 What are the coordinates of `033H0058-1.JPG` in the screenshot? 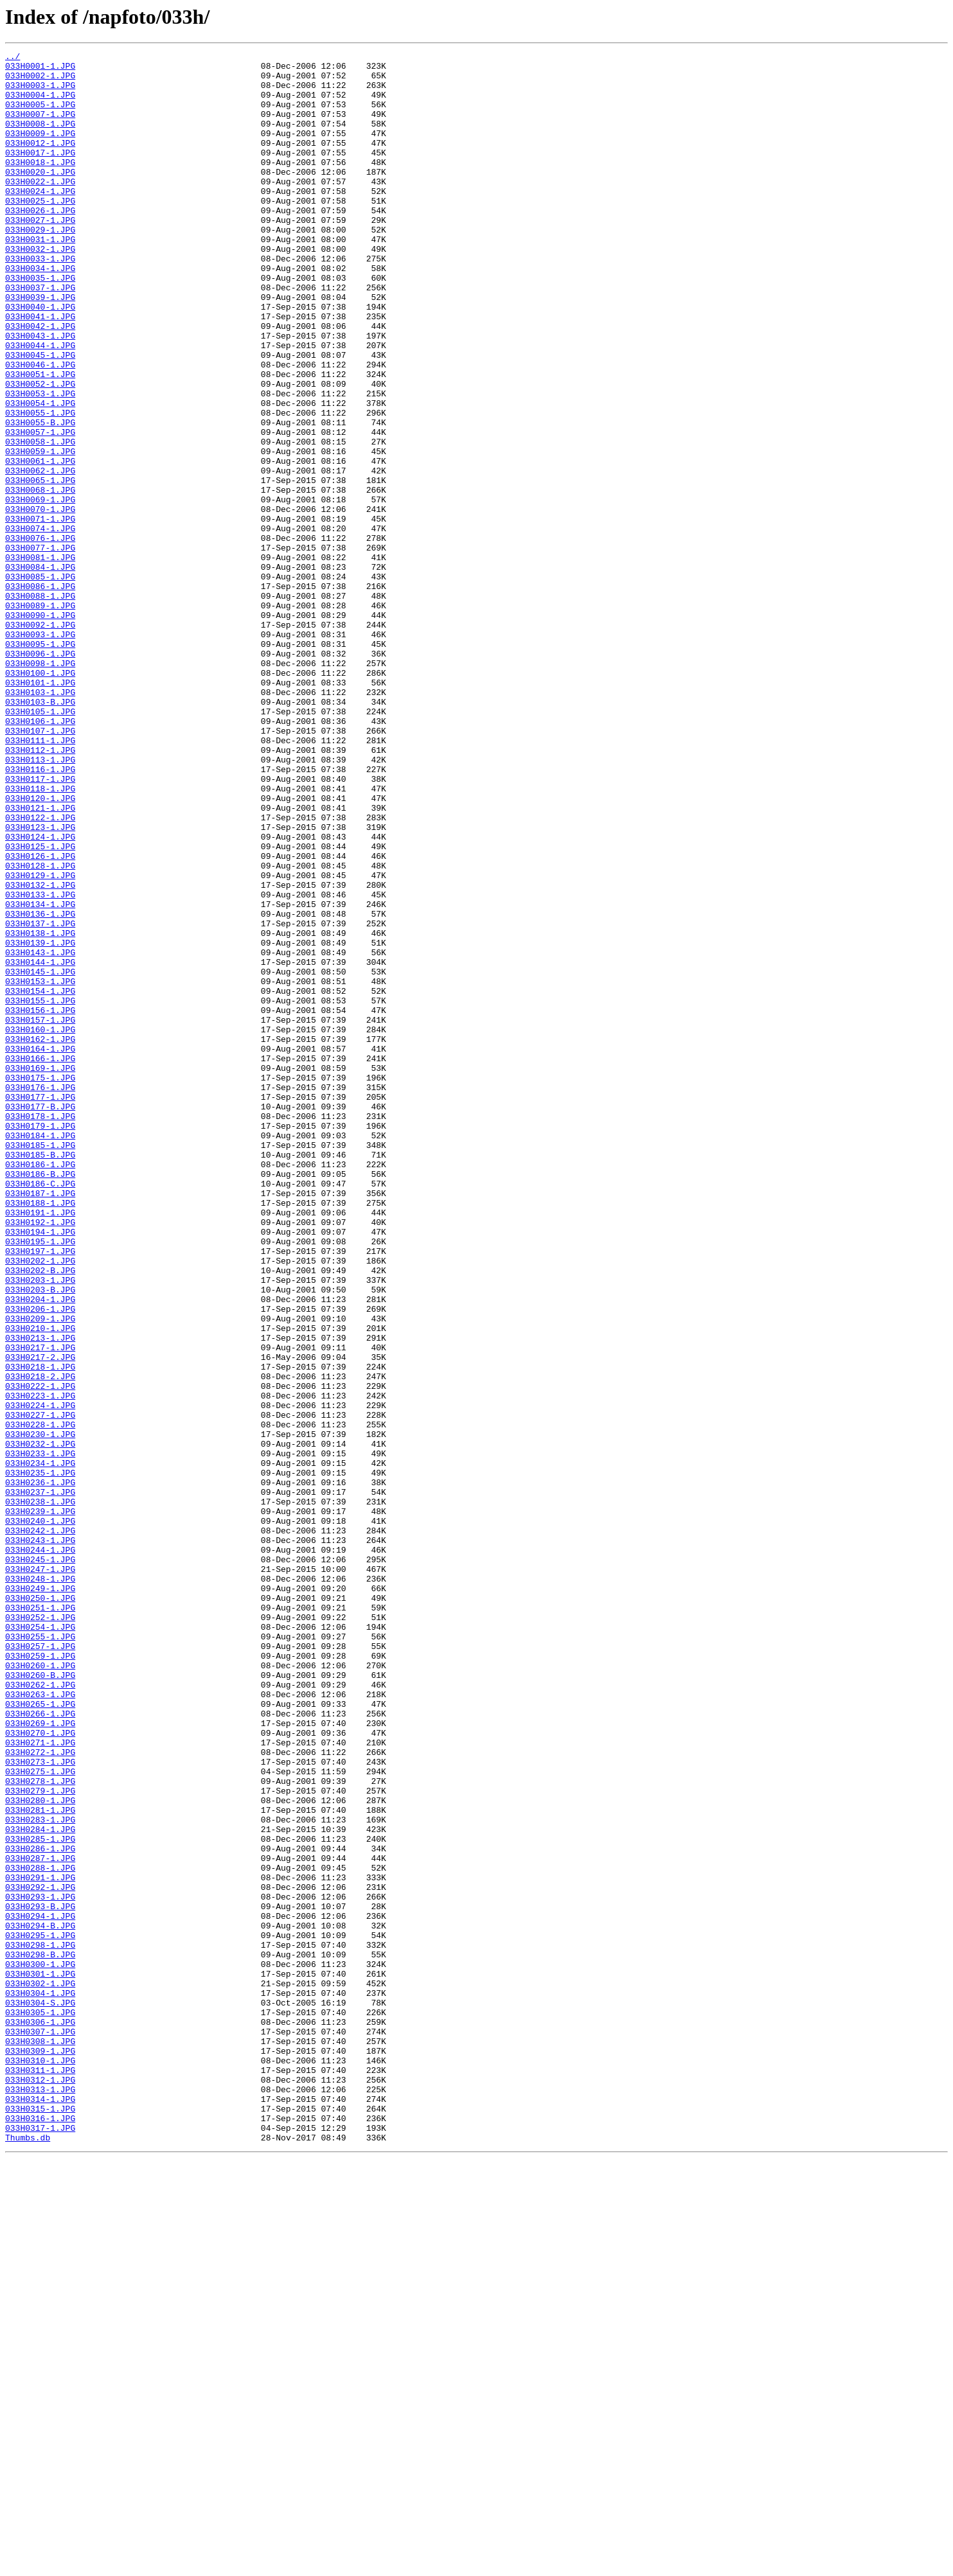 It's located at (40, 520).